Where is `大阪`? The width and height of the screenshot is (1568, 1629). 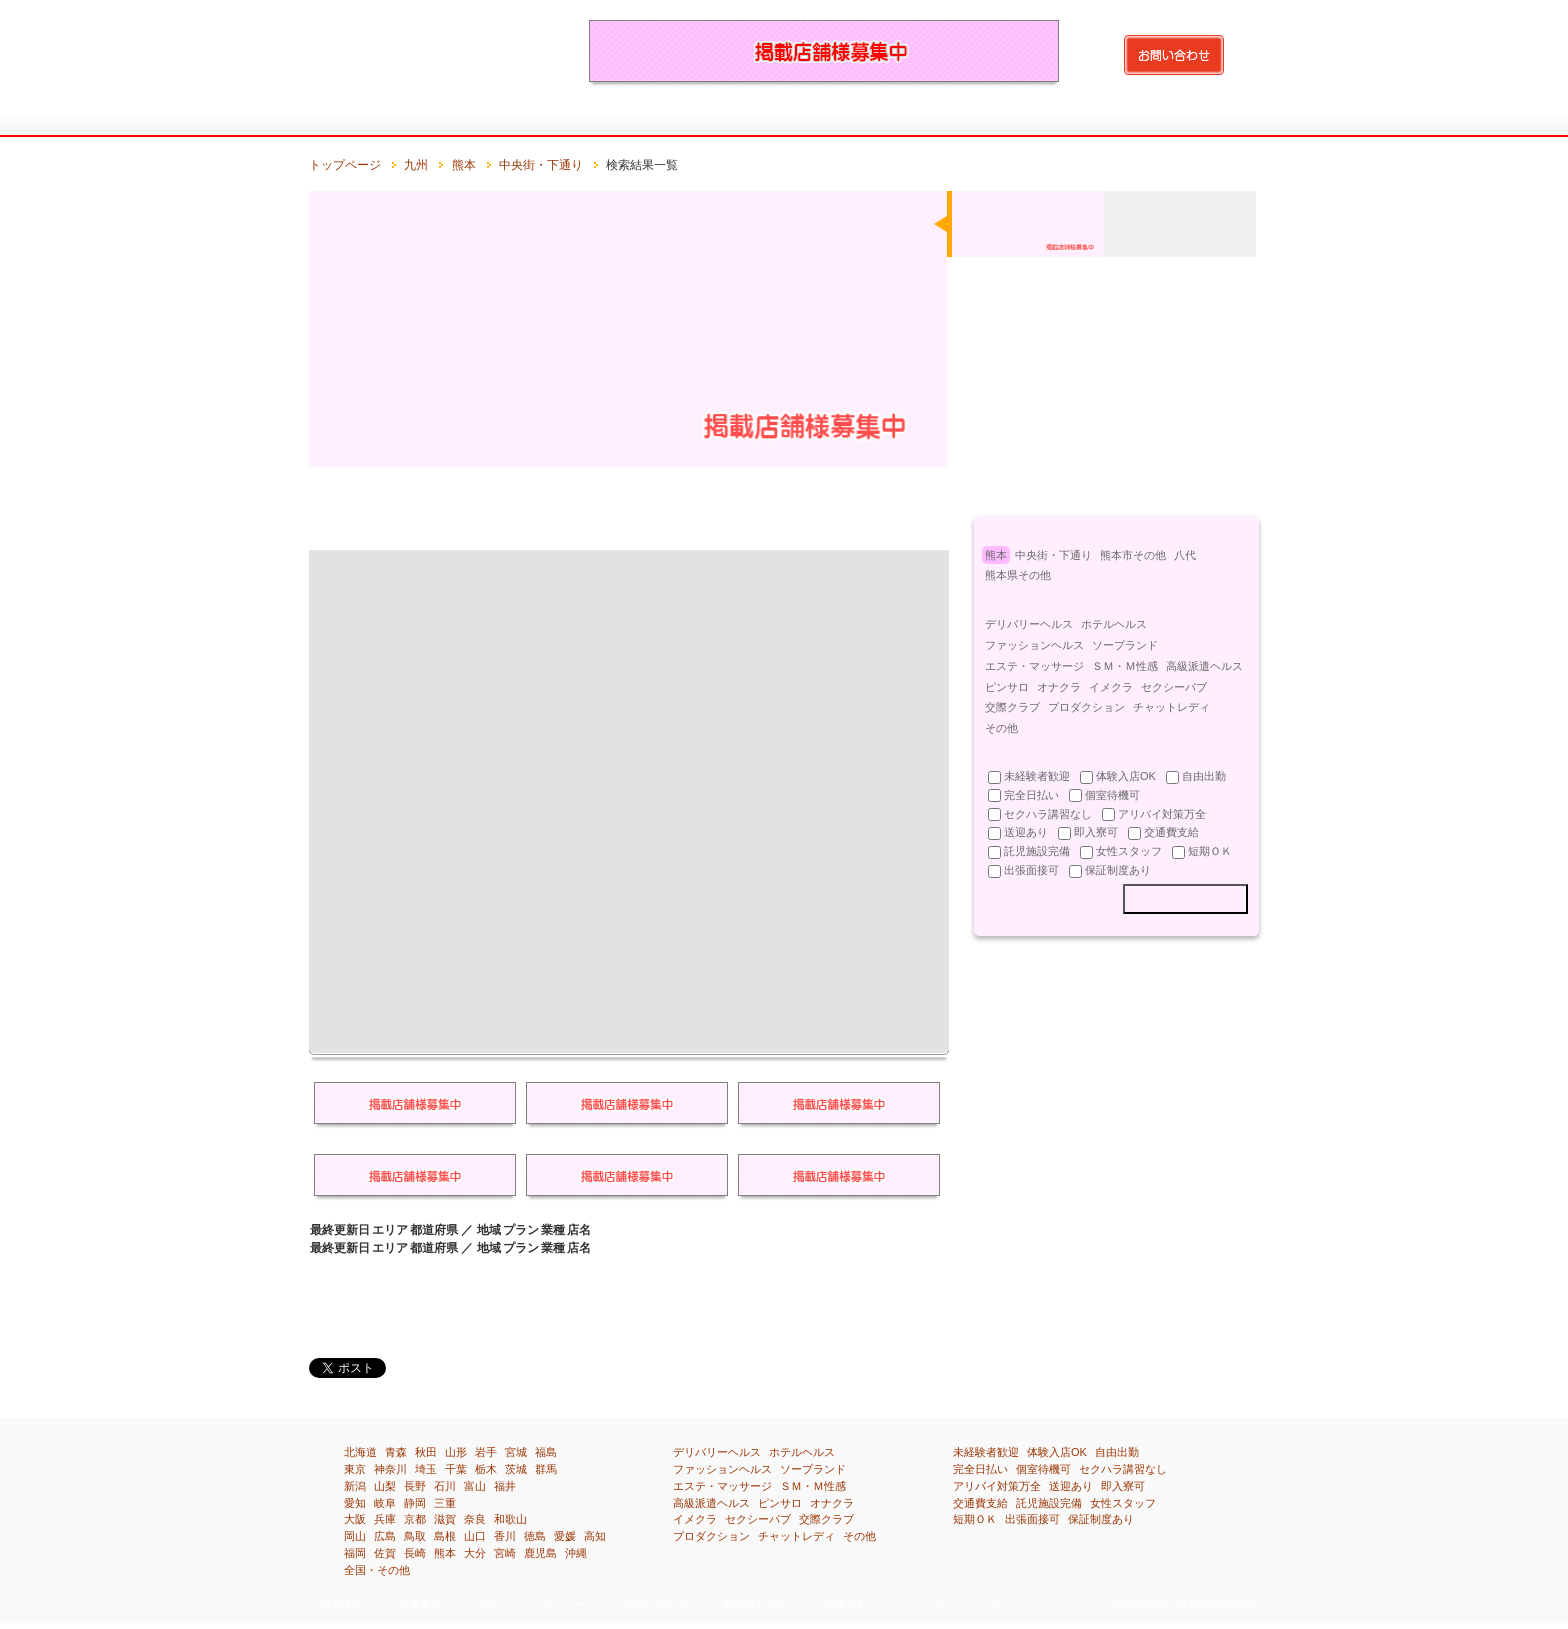
大阪 is located at coordinates (355, 1519).